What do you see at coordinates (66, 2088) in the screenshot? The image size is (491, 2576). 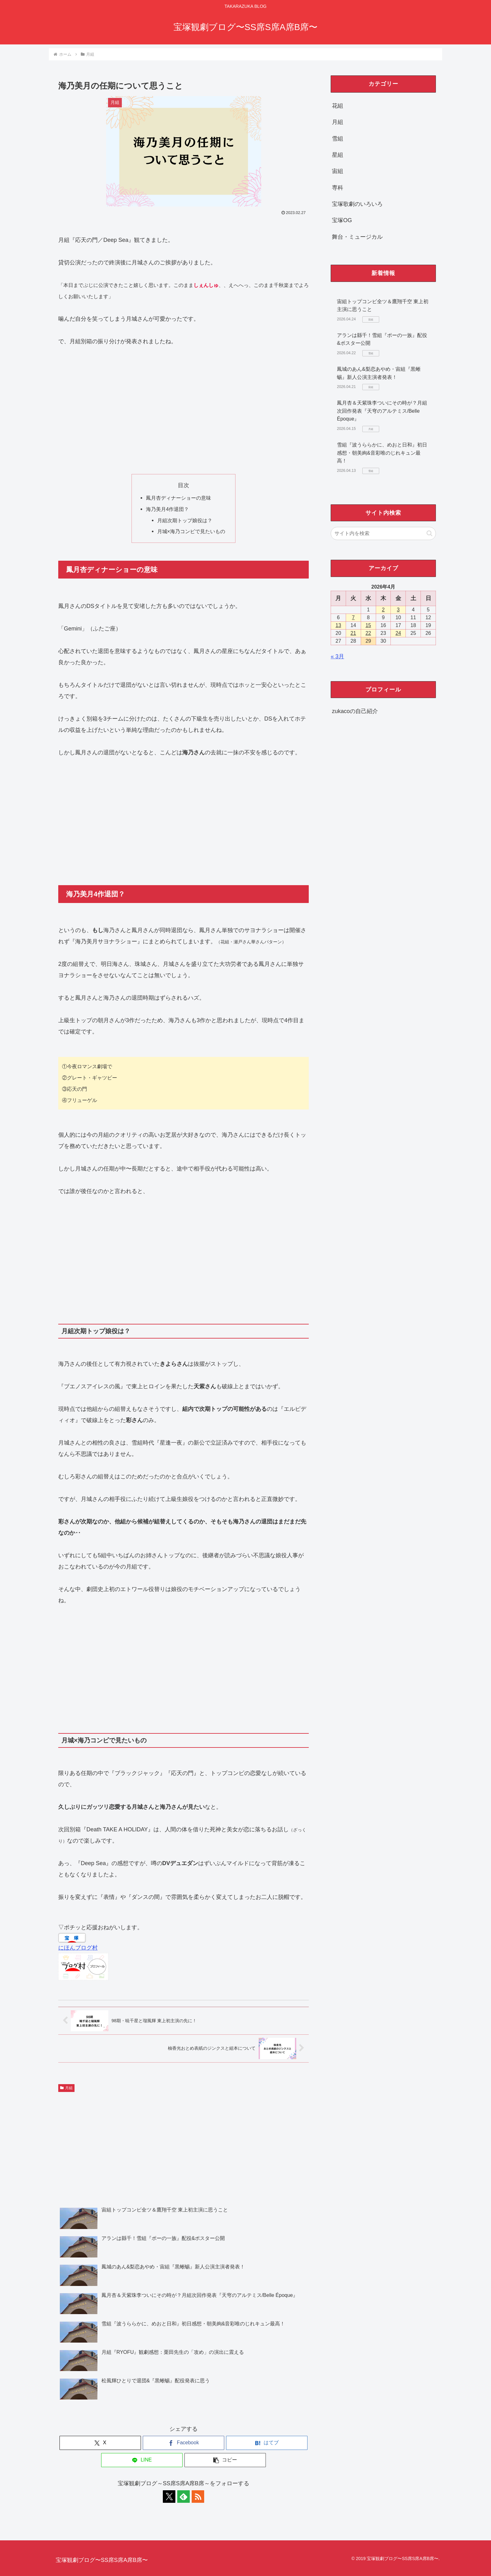 I see `月組` at bounding box center [66, 2088].